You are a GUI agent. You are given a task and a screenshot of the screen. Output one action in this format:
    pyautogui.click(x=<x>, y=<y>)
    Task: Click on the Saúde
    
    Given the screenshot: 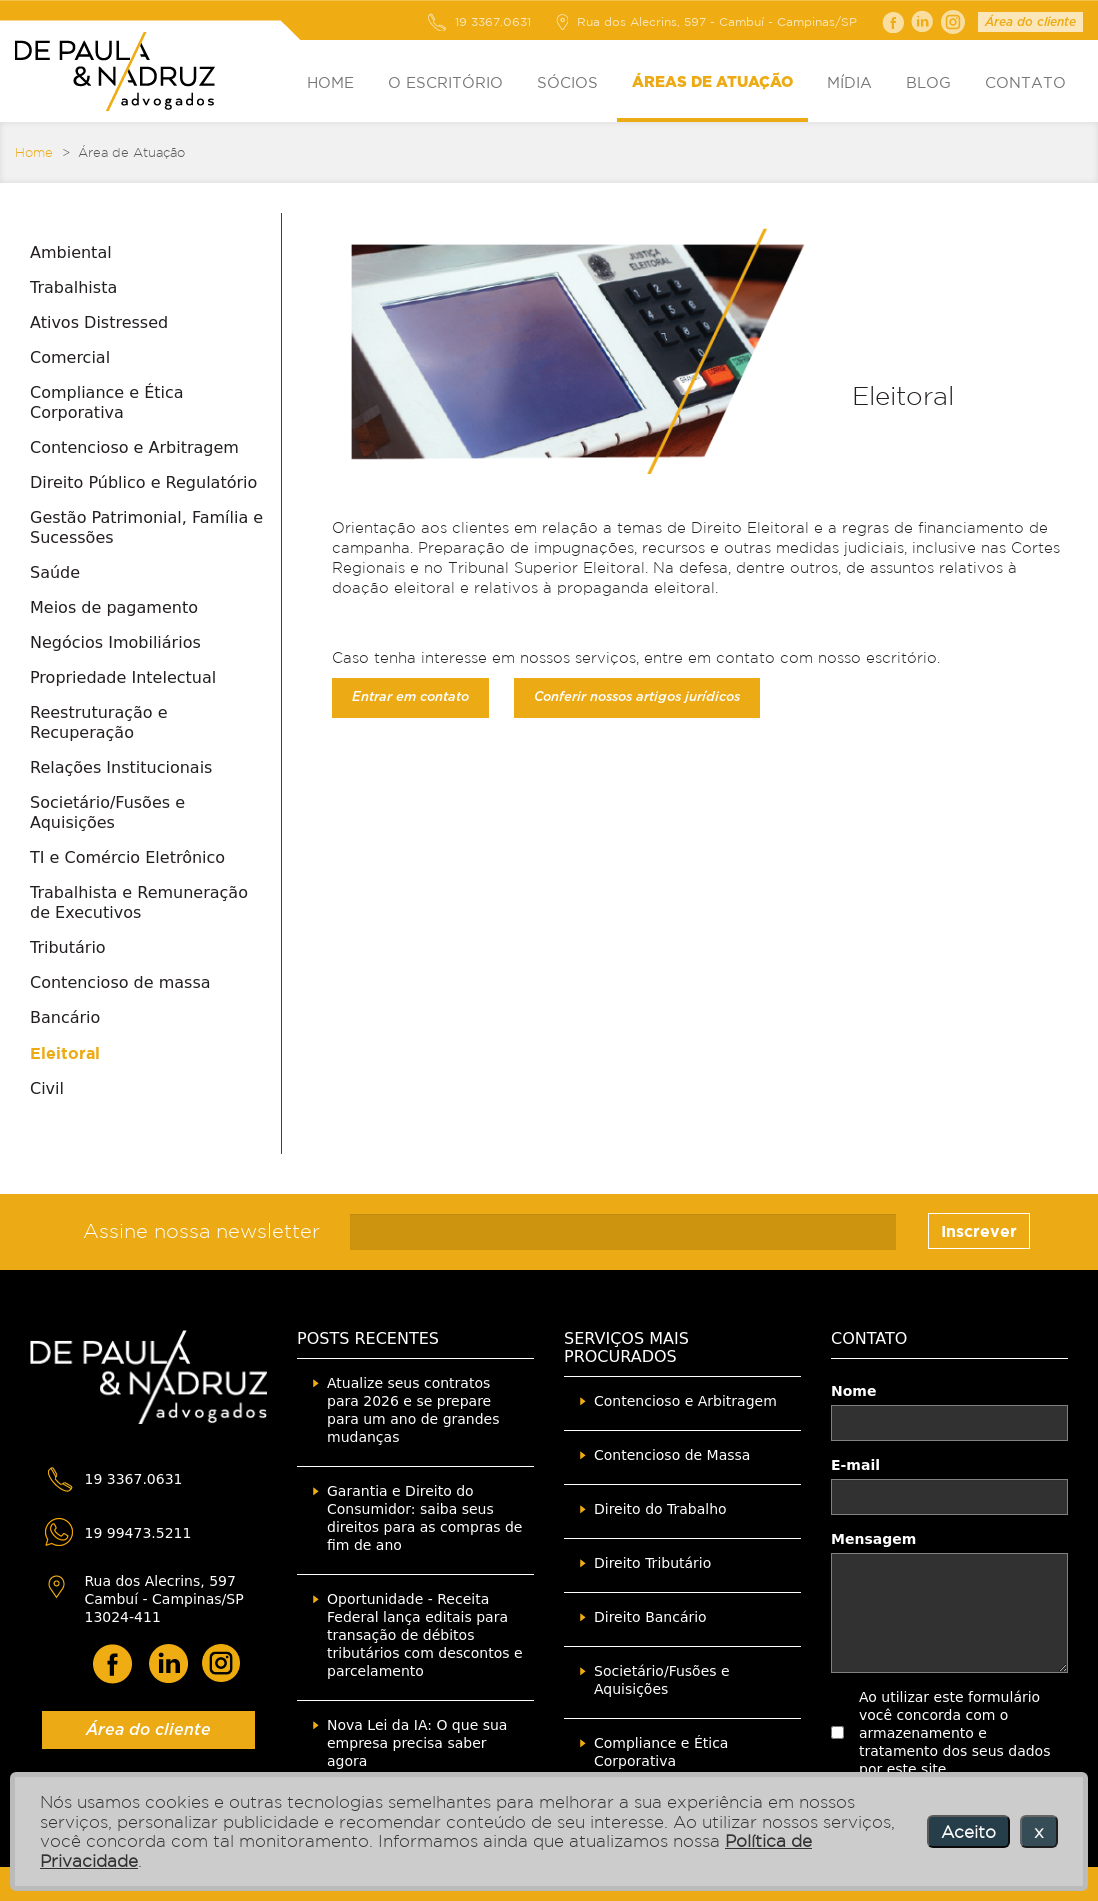 What is the action you would take?
    pyautogui.click(x=55, y=572)
    